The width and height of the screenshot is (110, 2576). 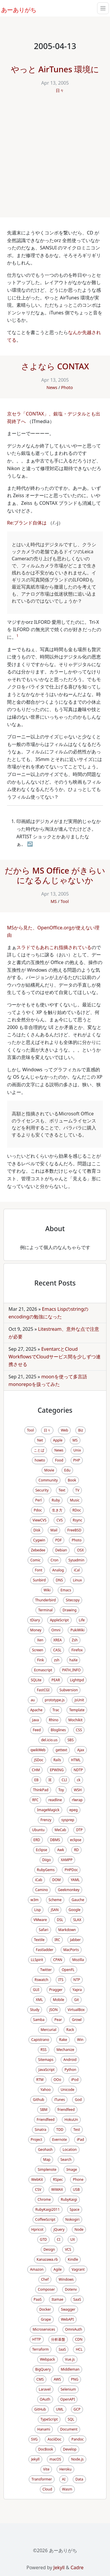 What do you see at coordinates (59, 2229) in the screenshot?
I see `jQuery` at bounding box center [59, 2229].